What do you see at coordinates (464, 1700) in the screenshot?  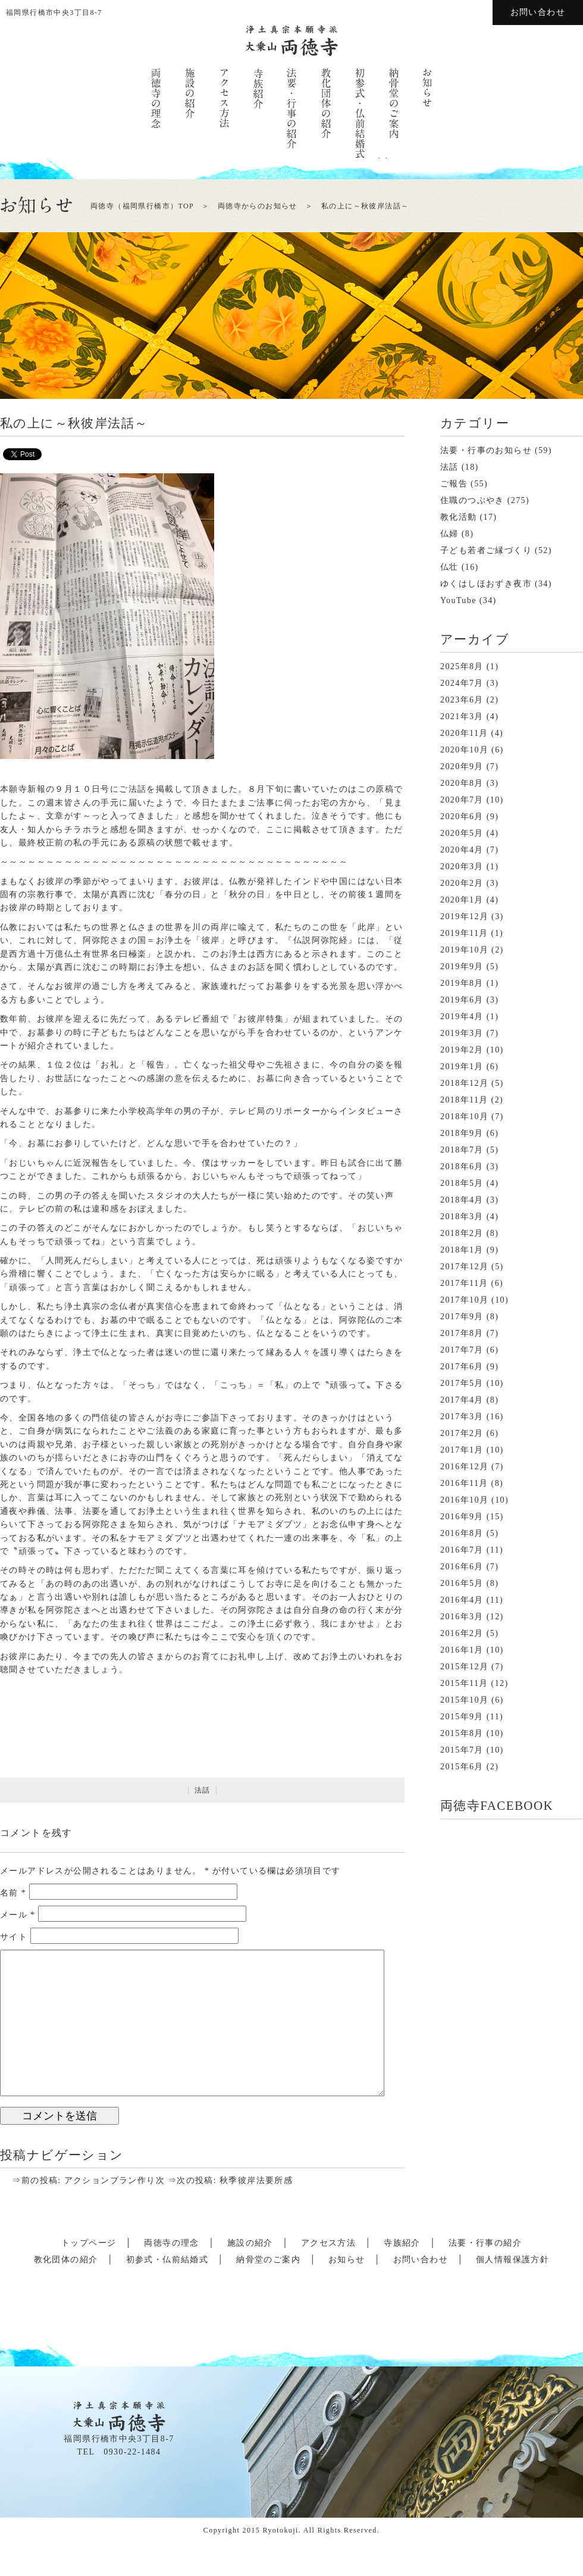 I see `2015年10月` at bounding box center [464, 1700].